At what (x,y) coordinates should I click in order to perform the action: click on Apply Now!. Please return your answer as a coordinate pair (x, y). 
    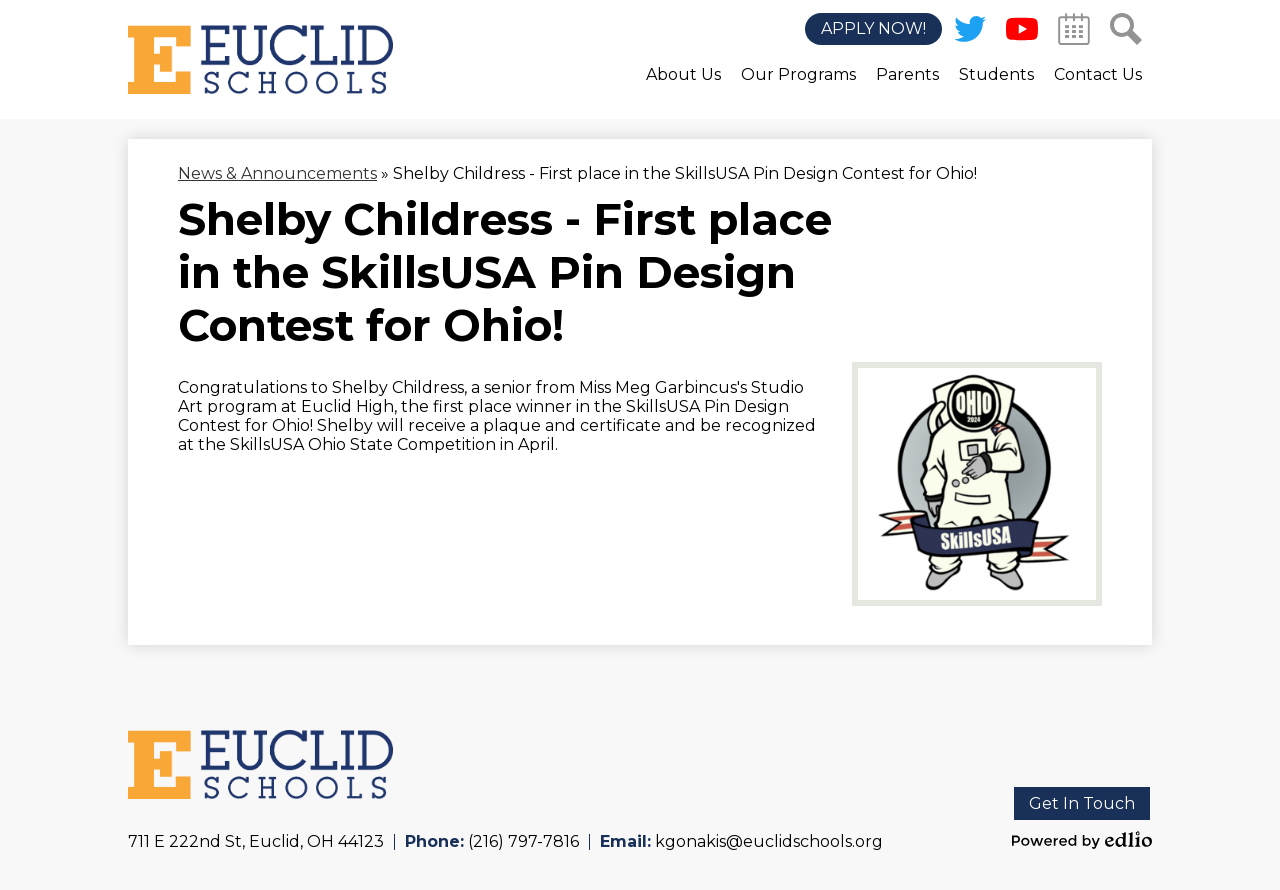
    Looking at the image, I should click on (873, 29).